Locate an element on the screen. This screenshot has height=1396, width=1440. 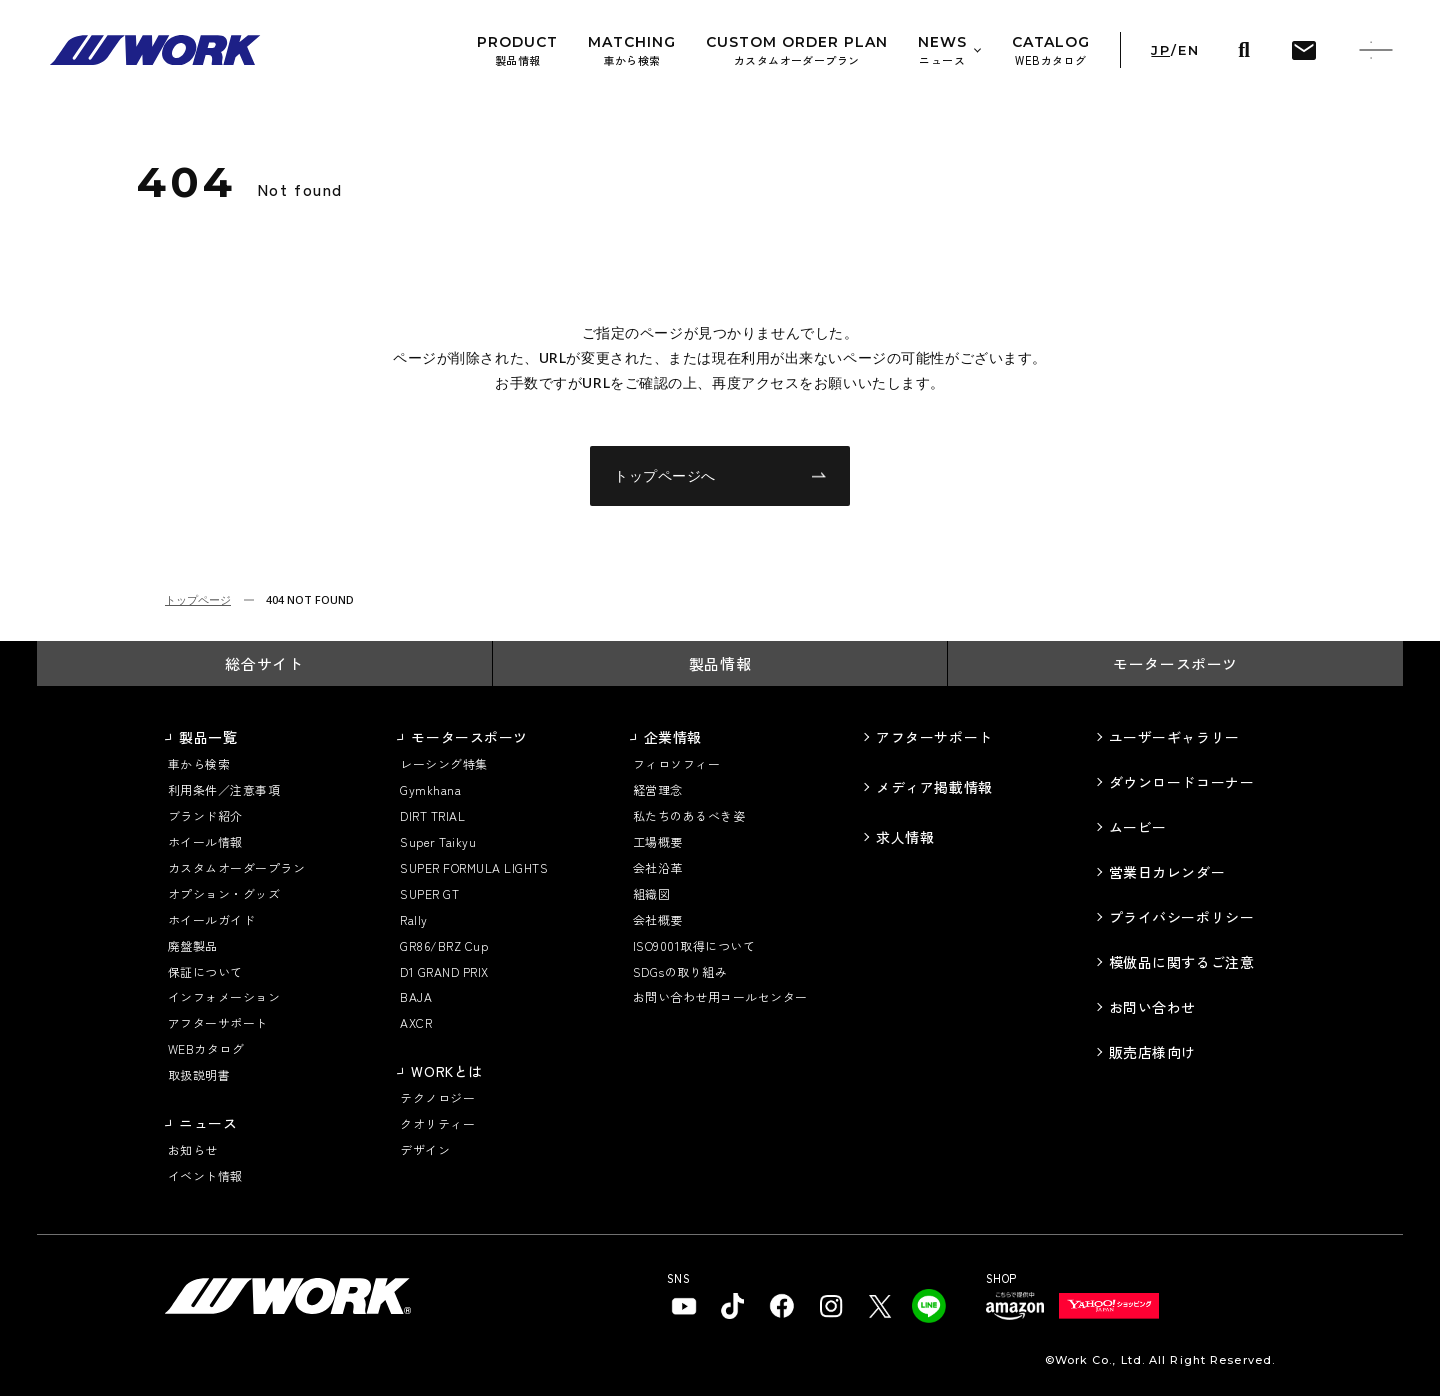
Rally is located at coordinates (413, 919).